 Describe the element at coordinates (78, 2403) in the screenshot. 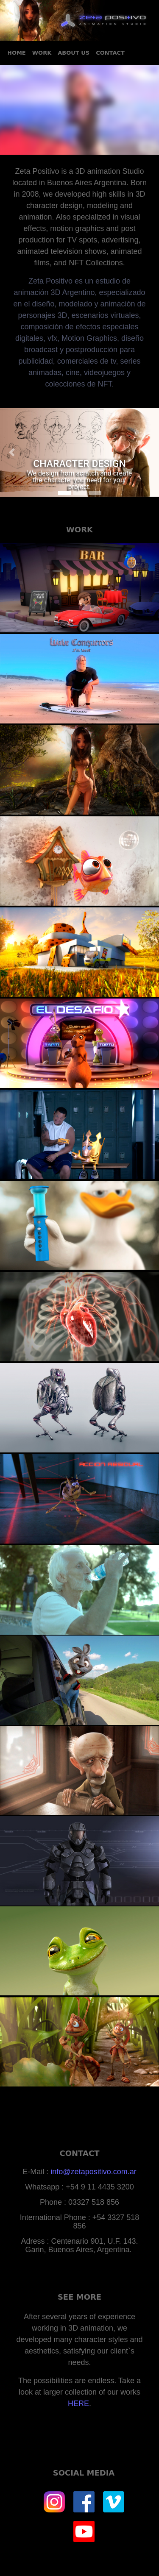

I see `HERE` at that location.